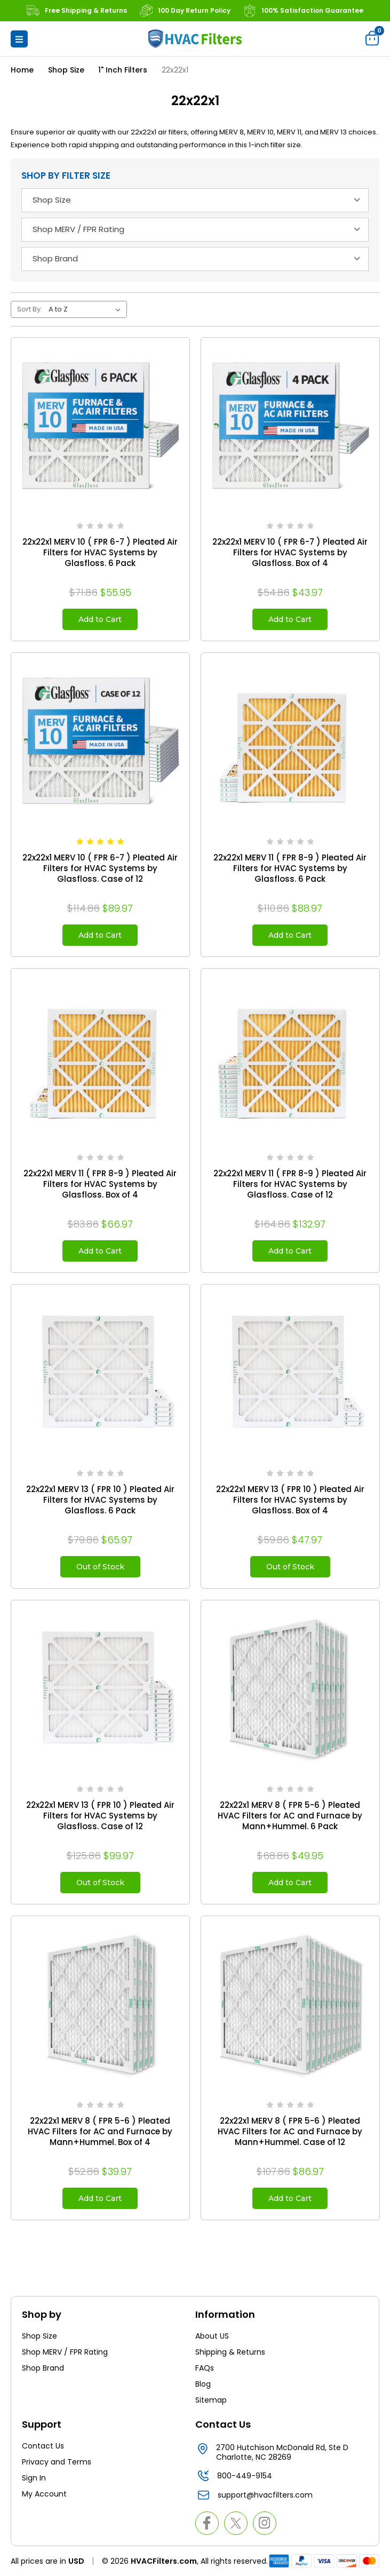  What do you see at coordinates (230, 2352) in the screenshot?
I see `Shipping & Returns` at bounding box center [230, 2352].